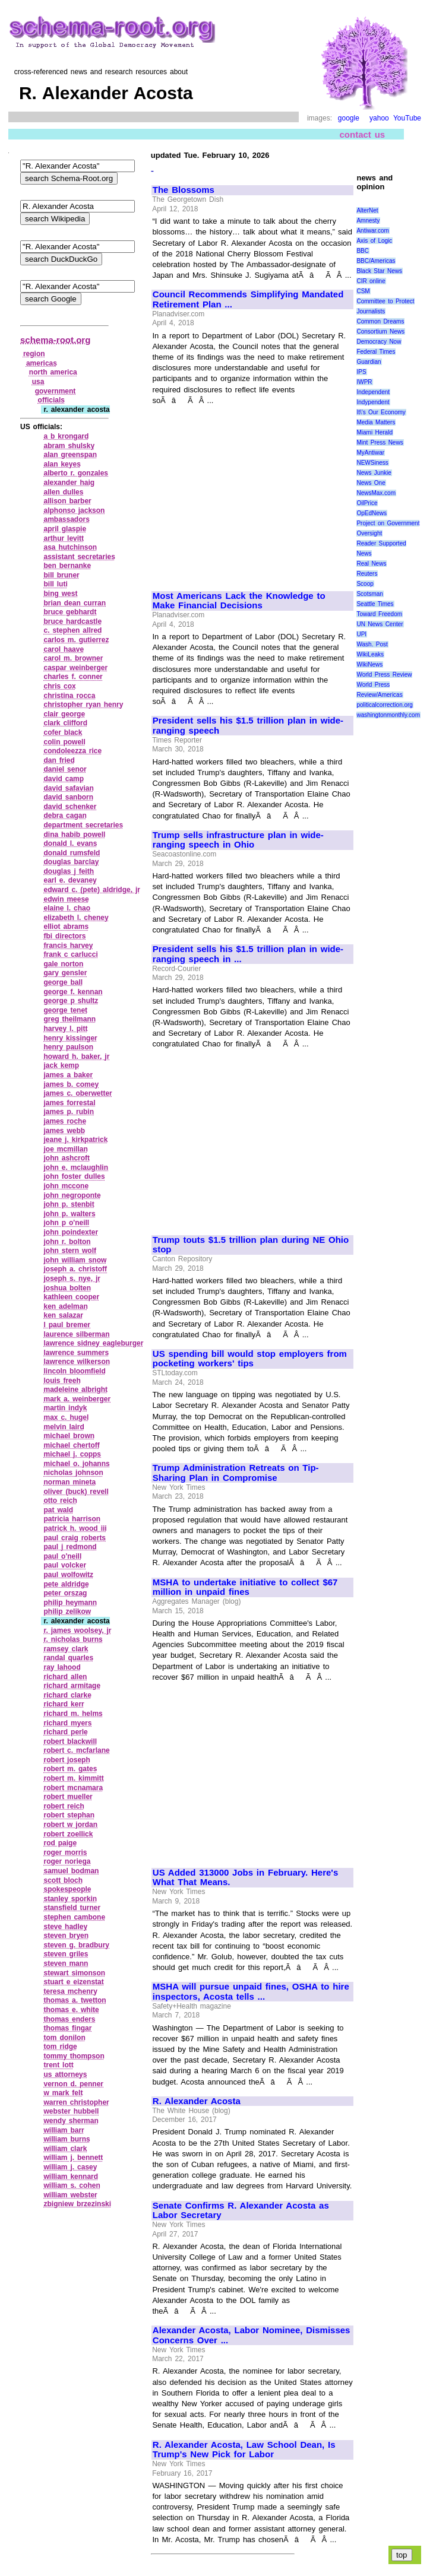 The height and width of the screenshot is (2576, 433). Describe the element at coordinates (66, 1158) in the screenshot. I see `john ashcroft` at that location.